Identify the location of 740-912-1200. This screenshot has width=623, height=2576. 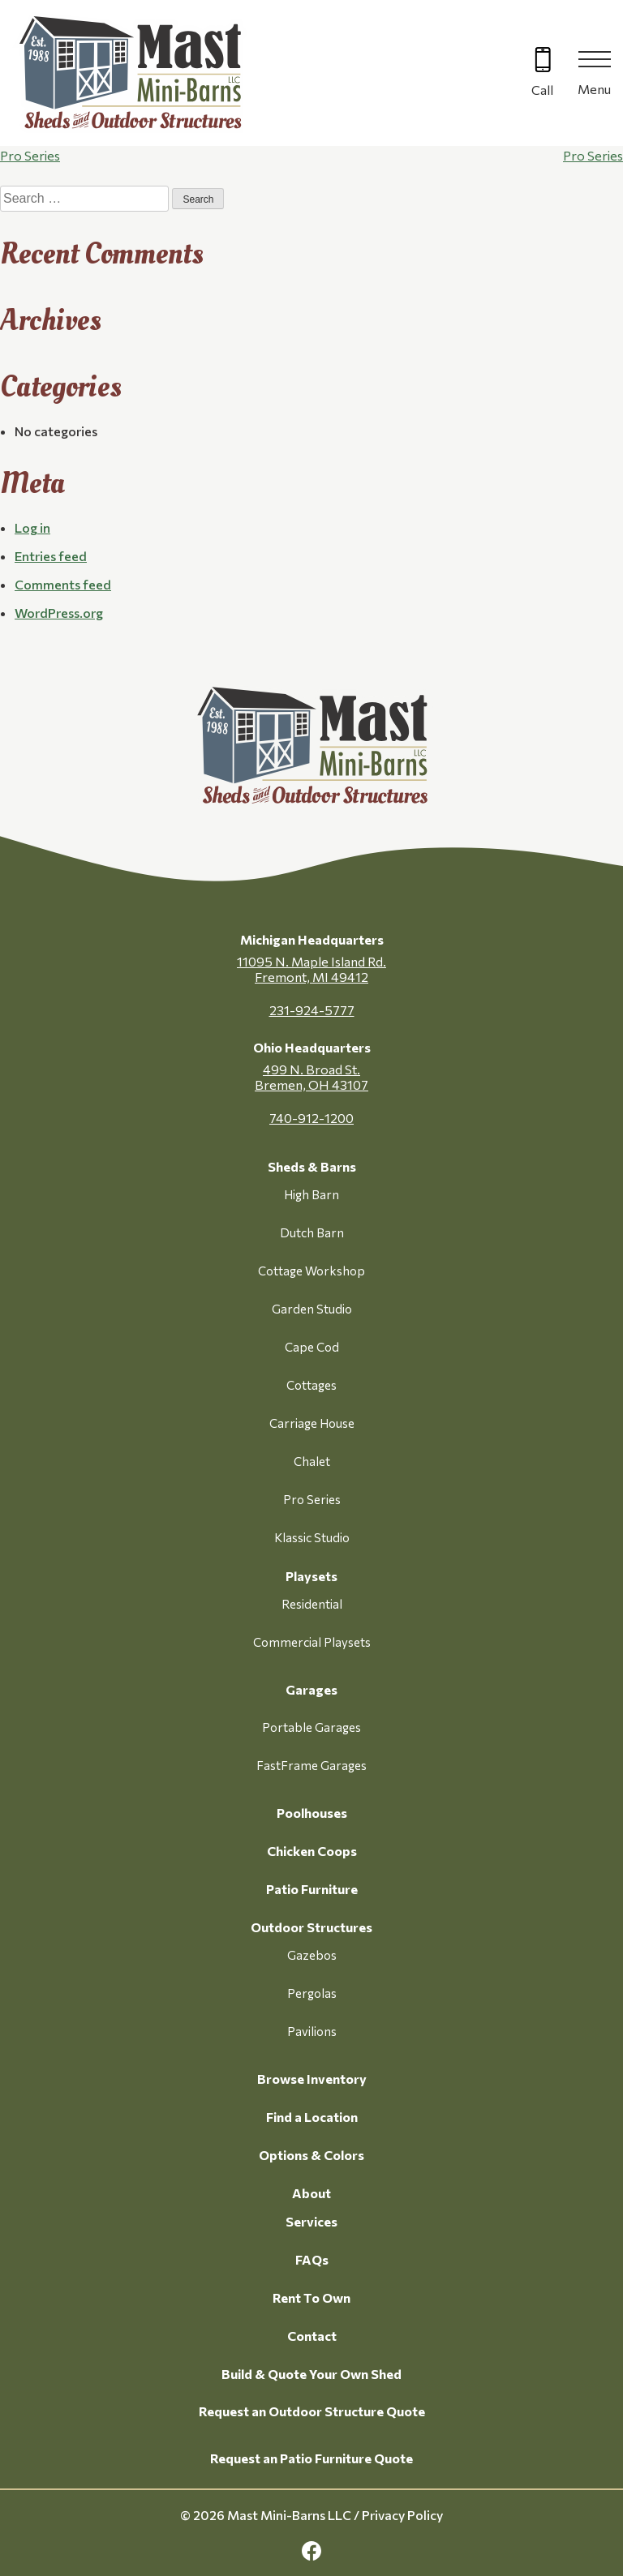
(311, 1117).